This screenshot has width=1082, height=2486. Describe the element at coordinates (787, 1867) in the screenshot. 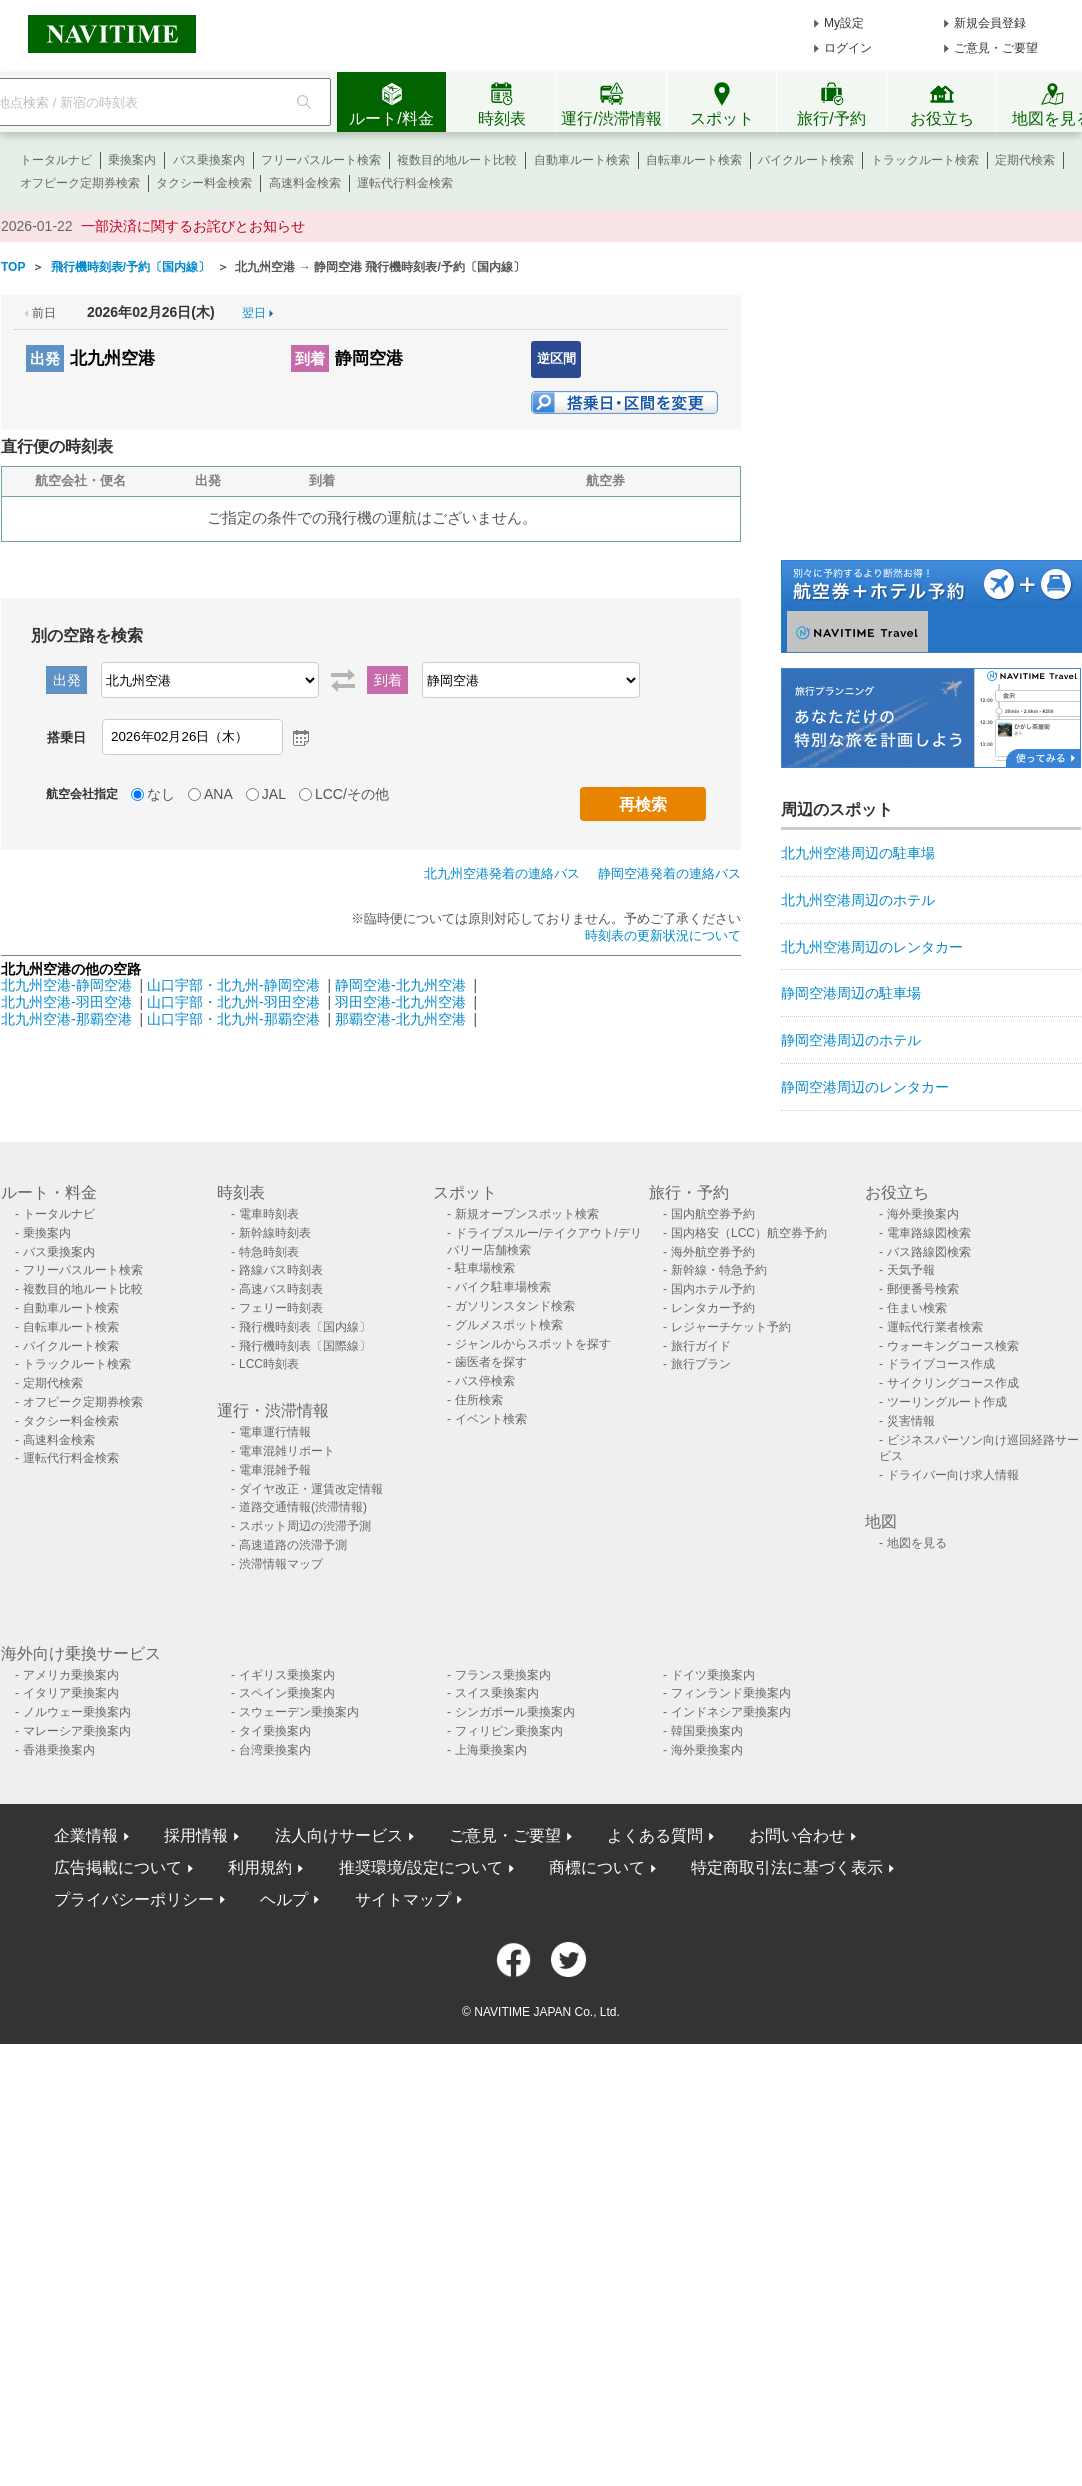

I see `特定商取引法に基づく表示` at that location.